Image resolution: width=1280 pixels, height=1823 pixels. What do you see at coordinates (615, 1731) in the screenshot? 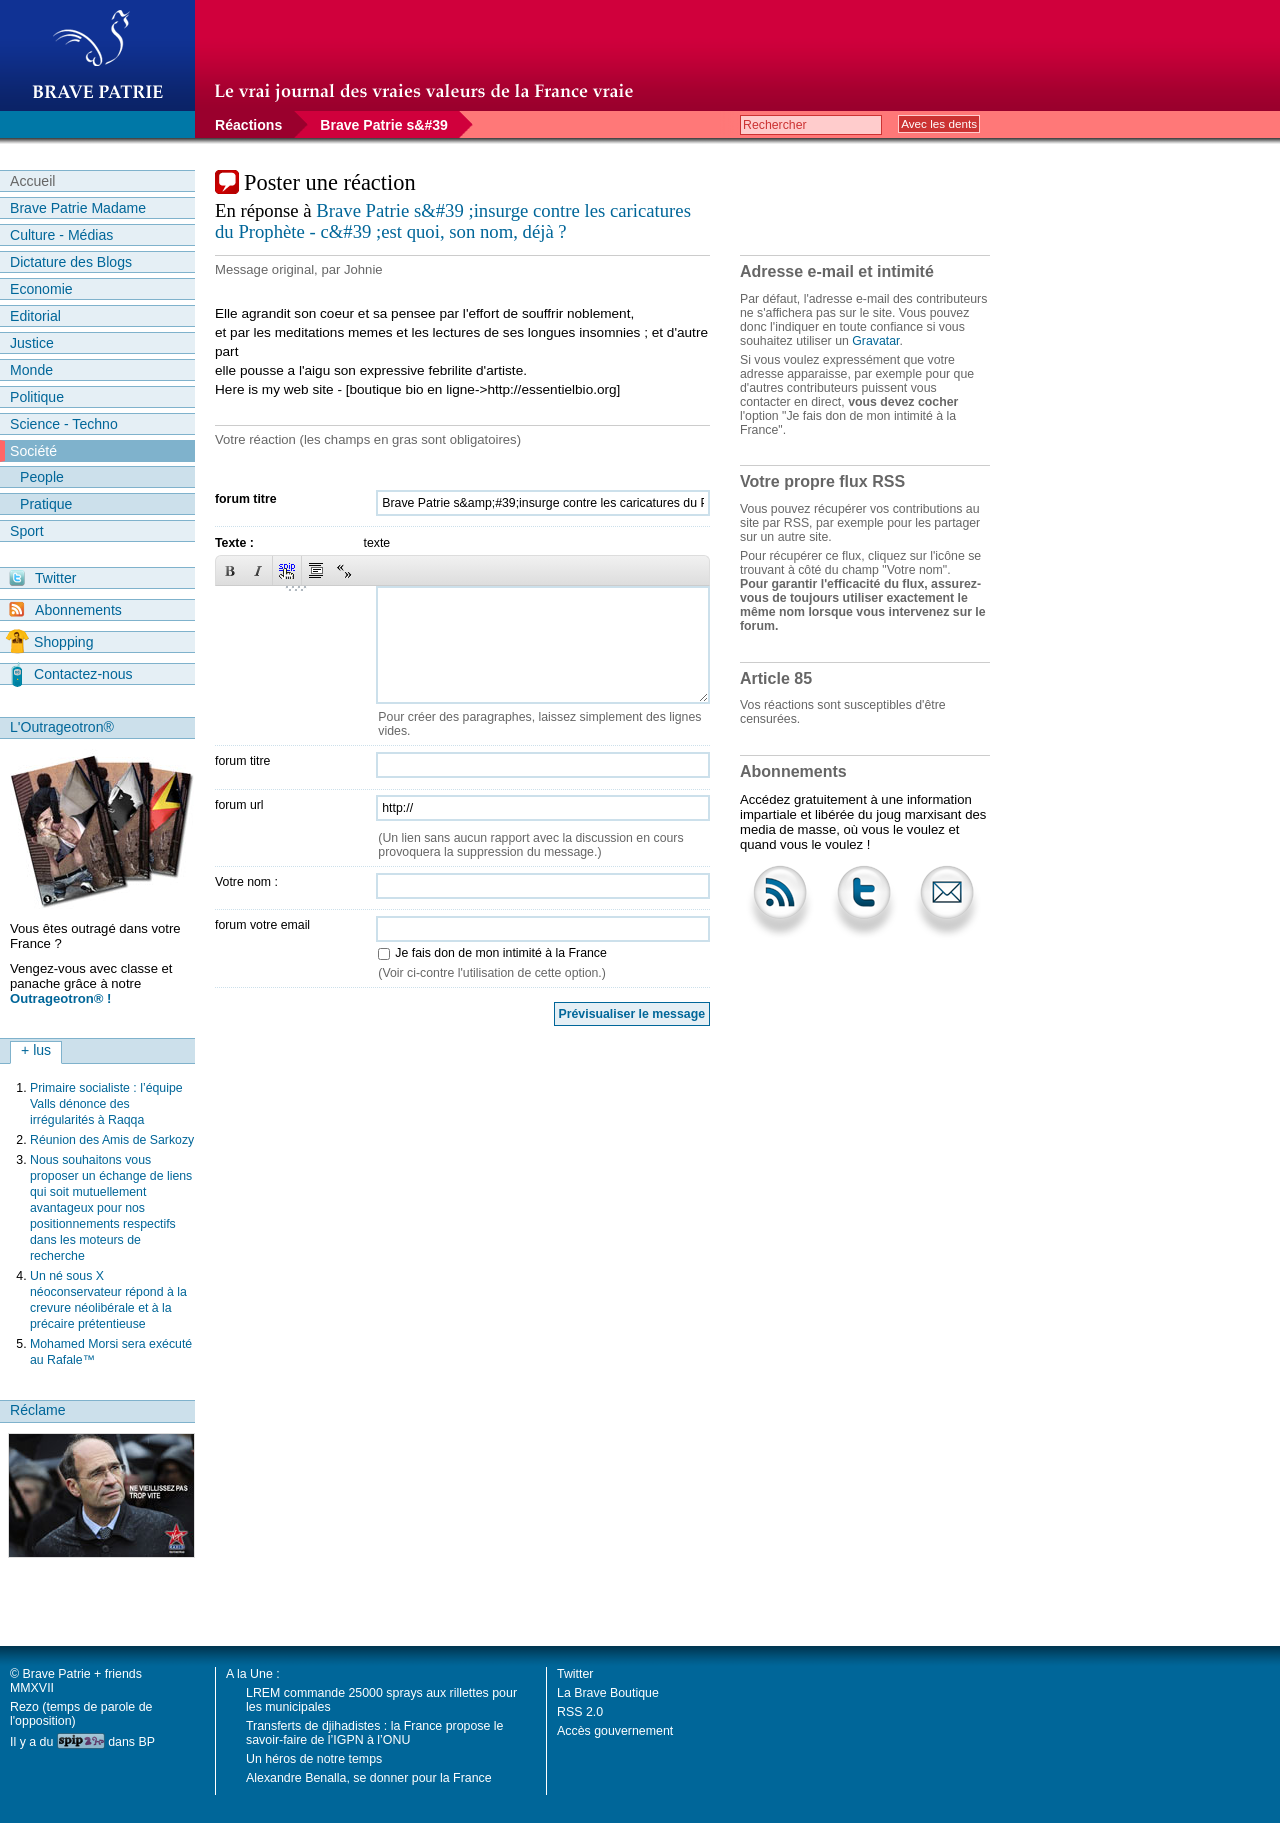
I see `Accès gouvernement` at bounding box center [615, 1731].